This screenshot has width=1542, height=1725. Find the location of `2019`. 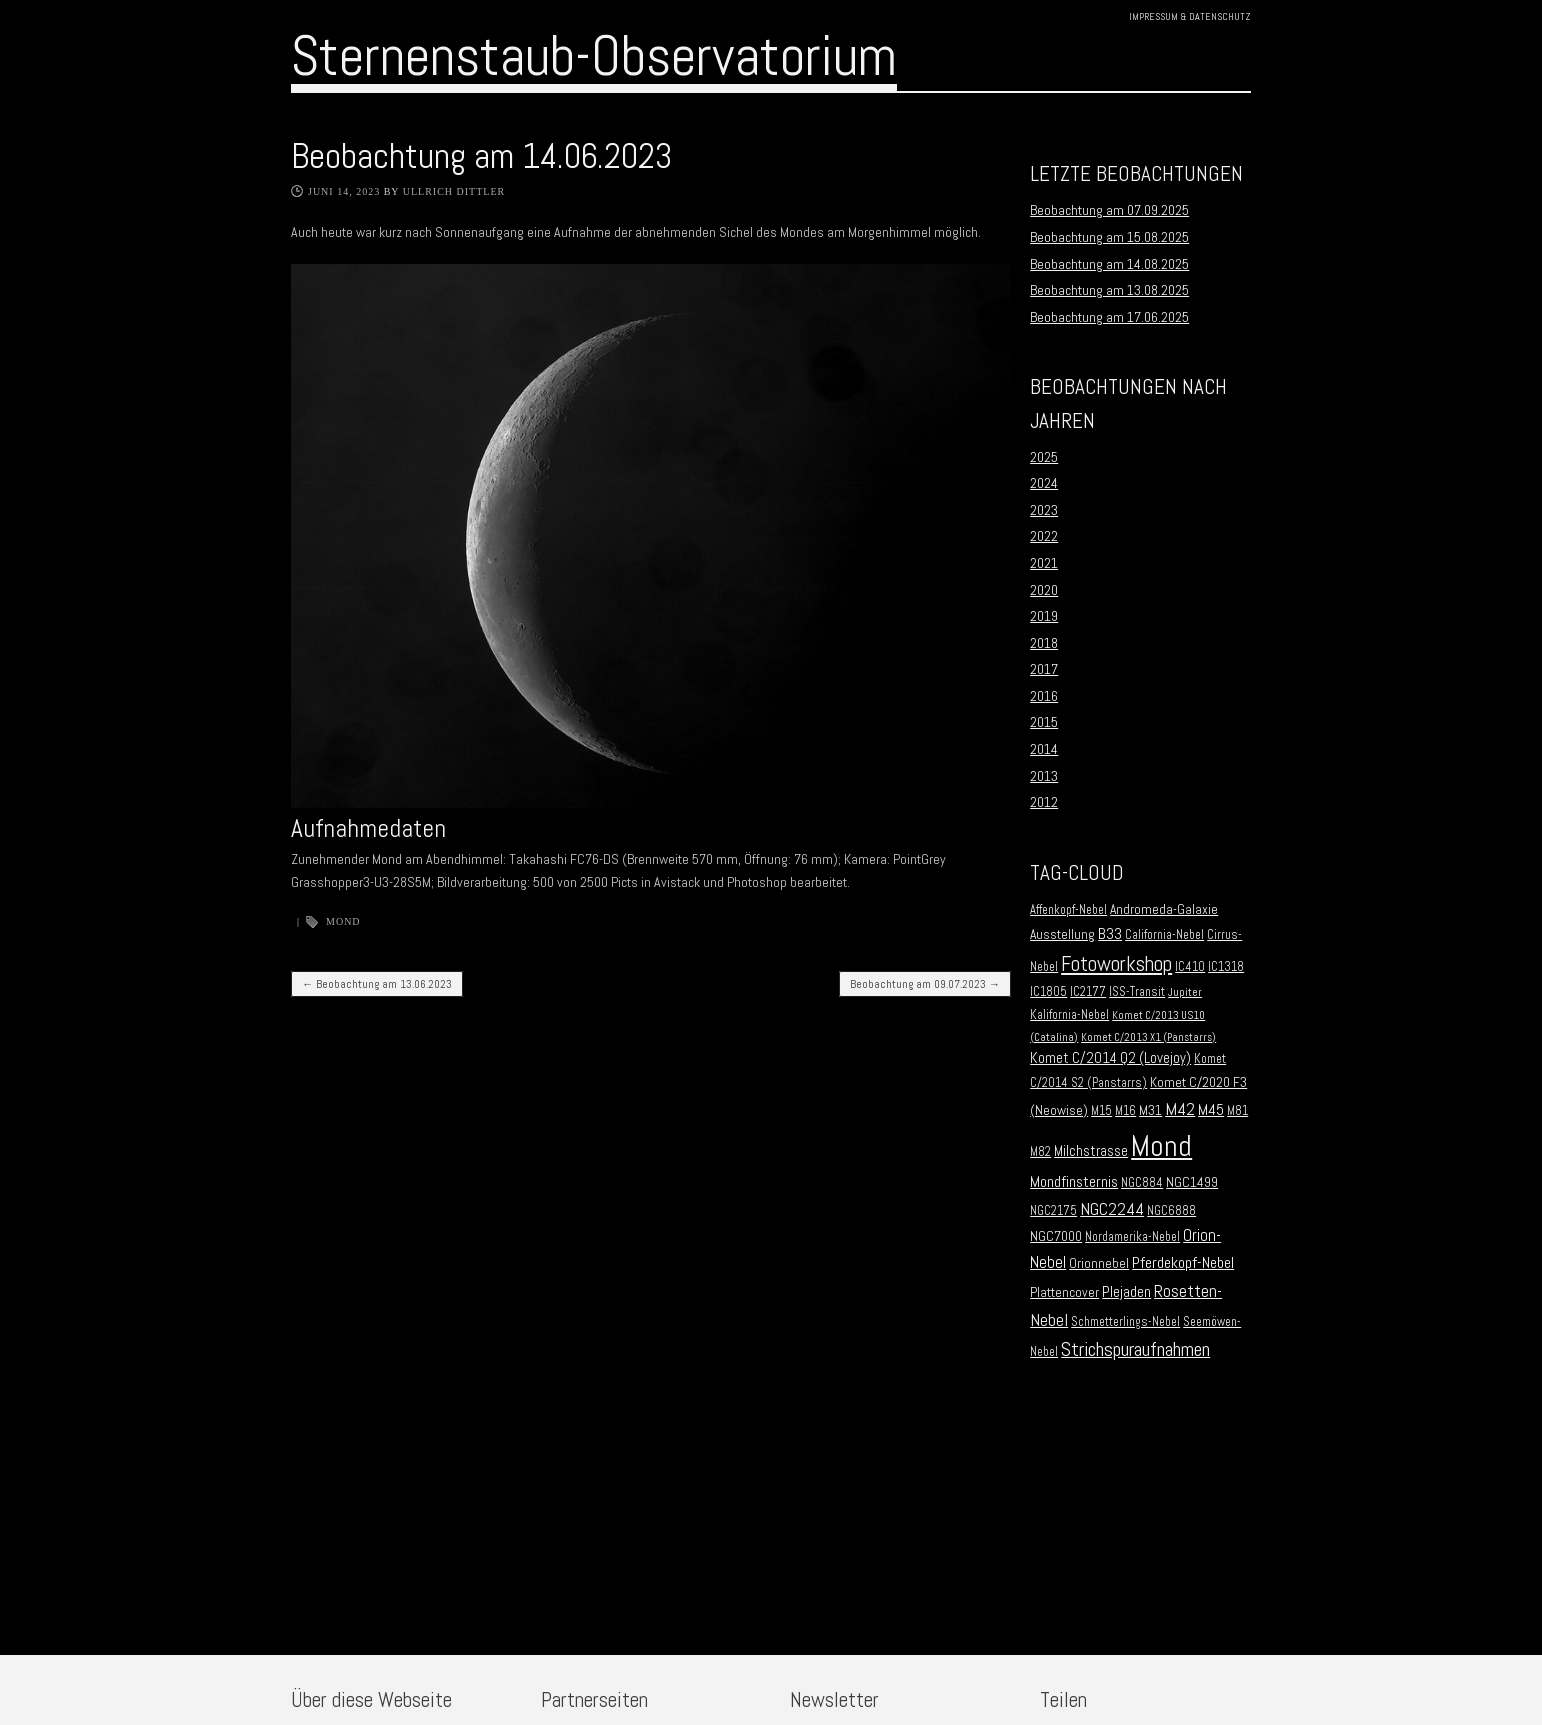

2019 is located at coordinates (1044, 616).